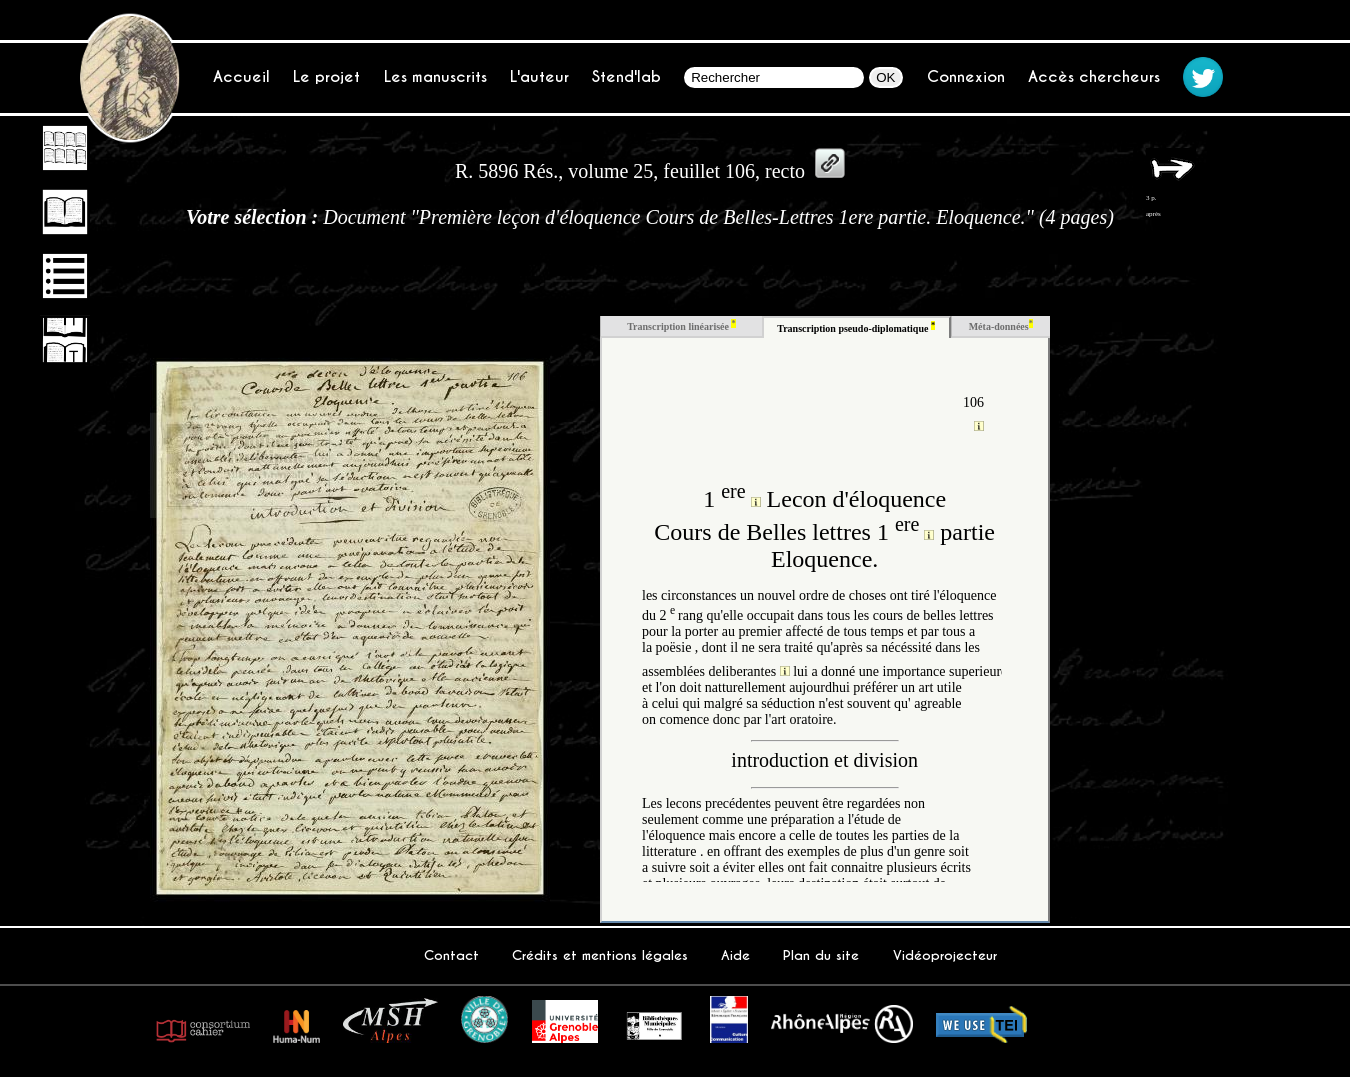 Image resolution: width=1350 pixels, height=1079 pixels. What do you see at coordinates (451, 955) in the screenshot?
I see `Contact` at bounding box center [451, 955].